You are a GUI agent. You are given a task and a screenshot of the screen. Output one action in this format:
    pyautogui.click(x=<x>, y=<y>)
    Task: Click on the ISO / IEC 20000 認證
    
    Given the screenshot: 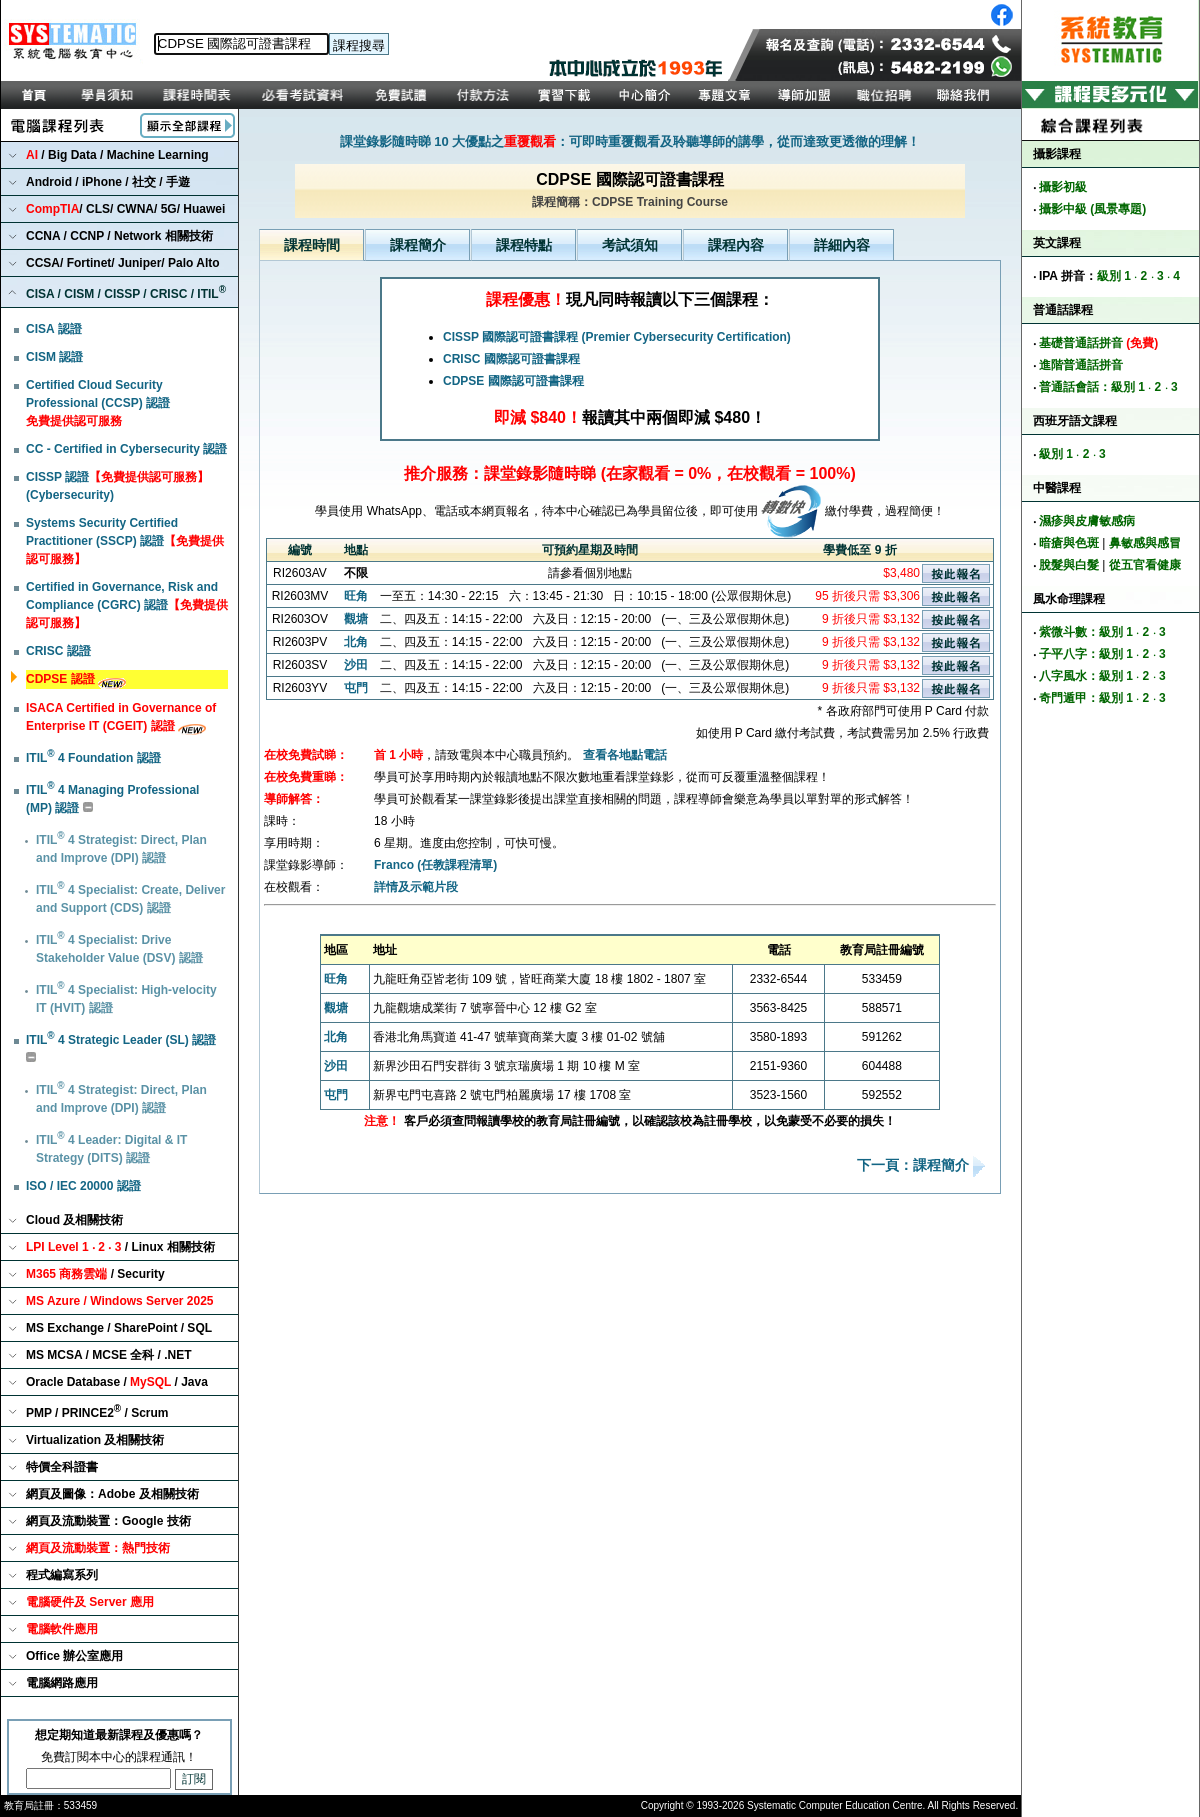 What is the action you would take?
    pyautogui.click(x=83, y=1186)
    